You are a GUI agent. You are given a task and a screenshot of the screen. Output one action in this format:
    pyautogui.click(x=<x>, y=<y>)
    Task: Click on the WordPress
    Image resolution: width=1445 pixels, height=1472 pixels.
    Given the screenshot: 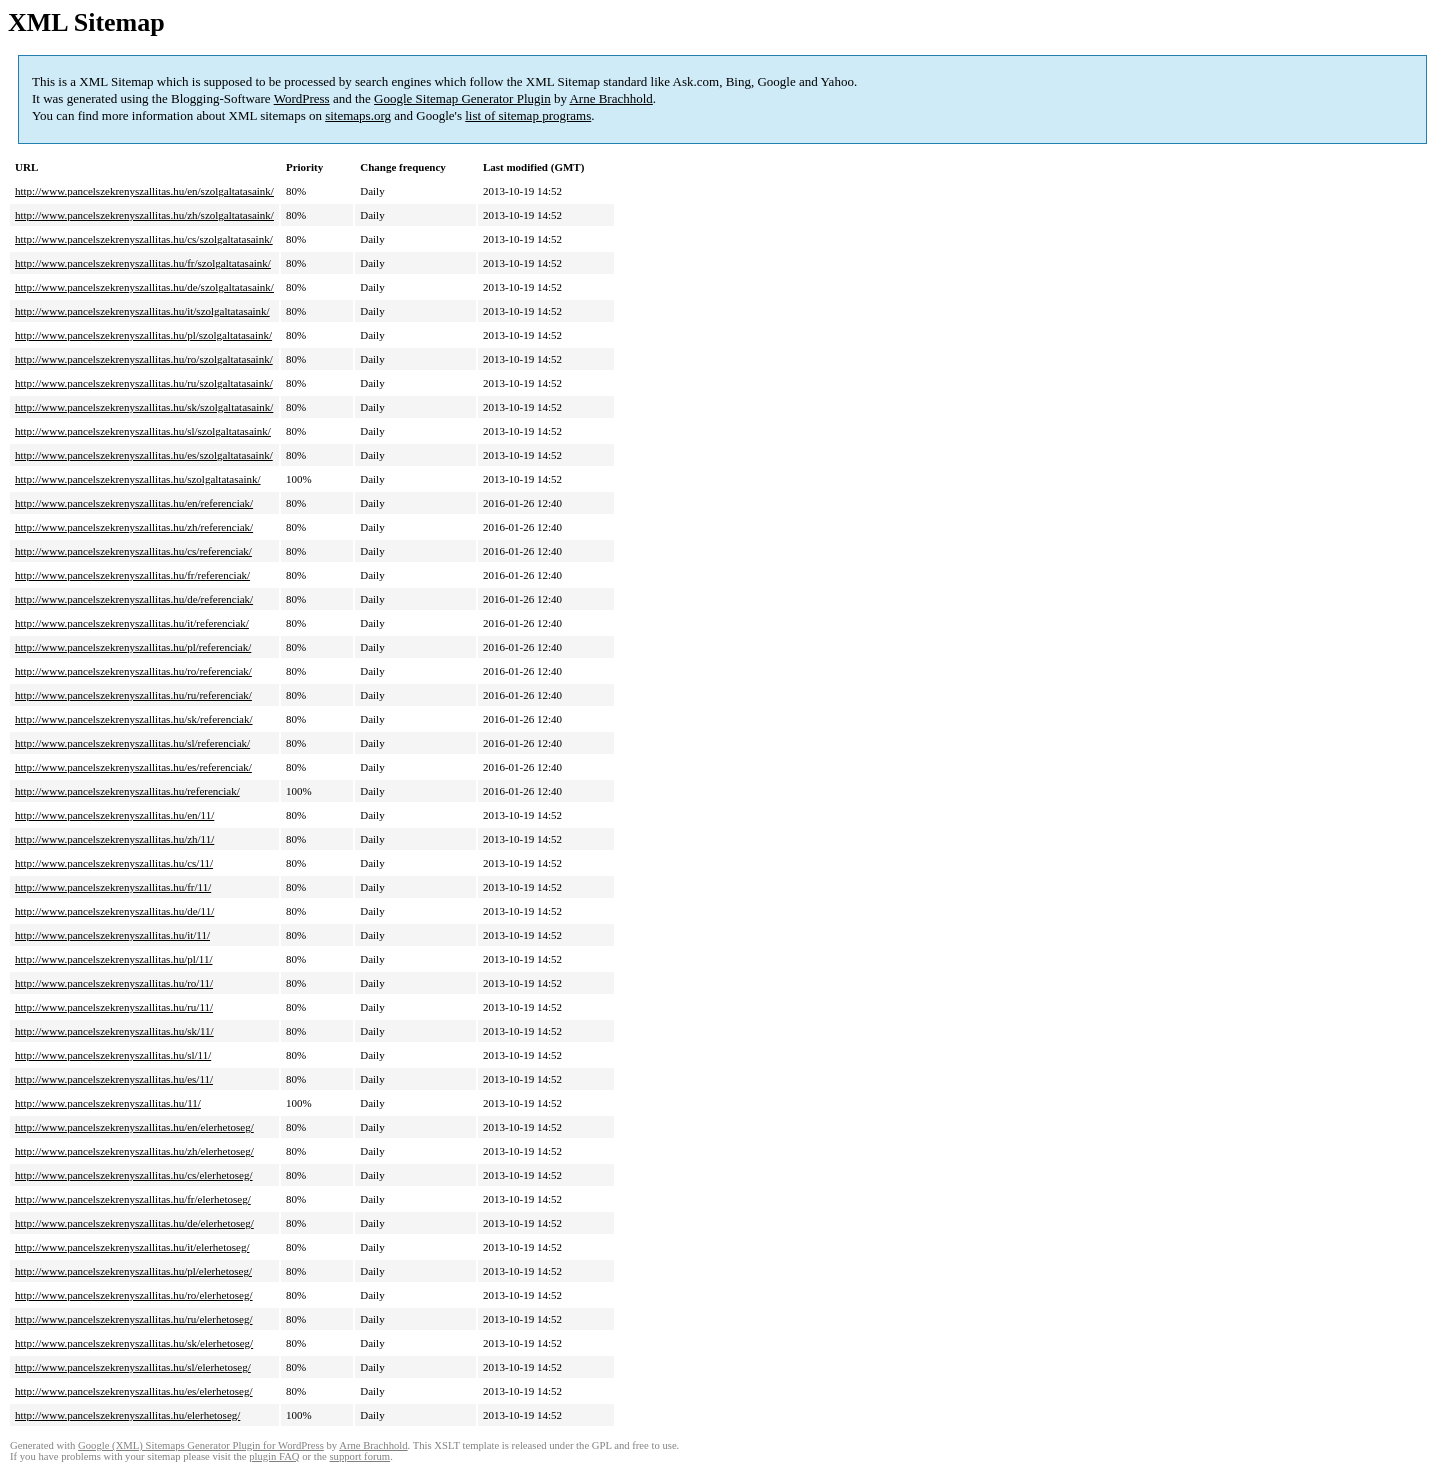 What is the action you would take?
    pyautogui.click(x=302, y=98)
    